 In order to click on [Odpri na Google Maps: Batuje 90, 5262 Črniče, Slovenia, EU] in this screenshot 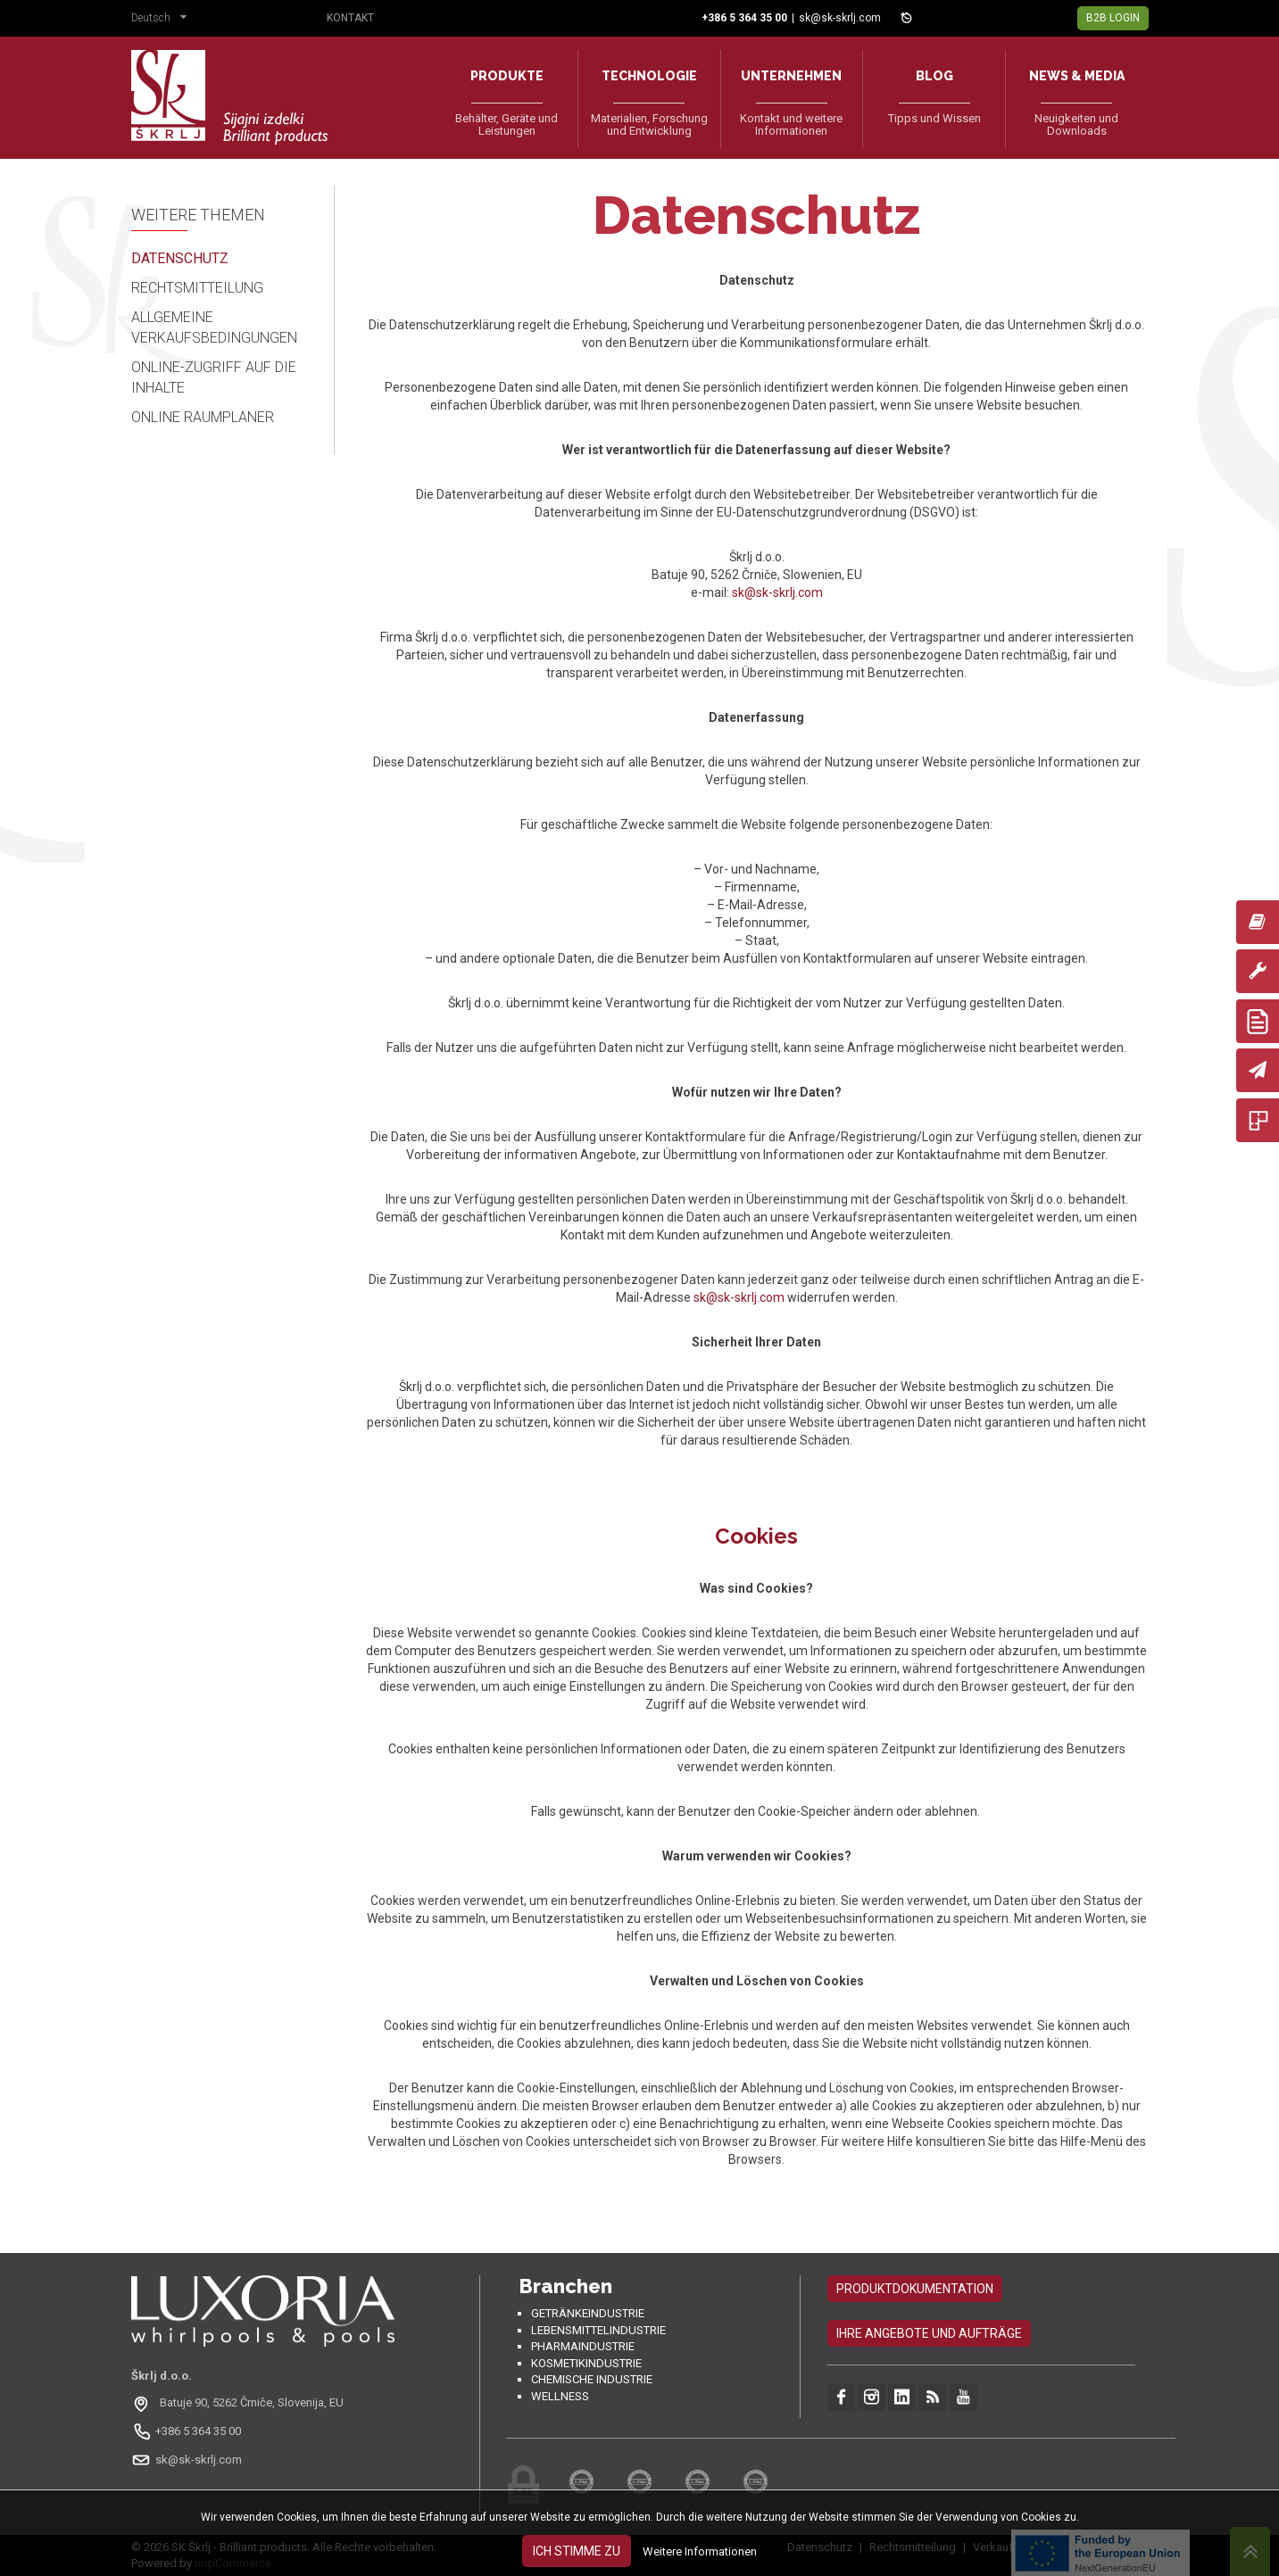, I will do `click(239, 2403)`.